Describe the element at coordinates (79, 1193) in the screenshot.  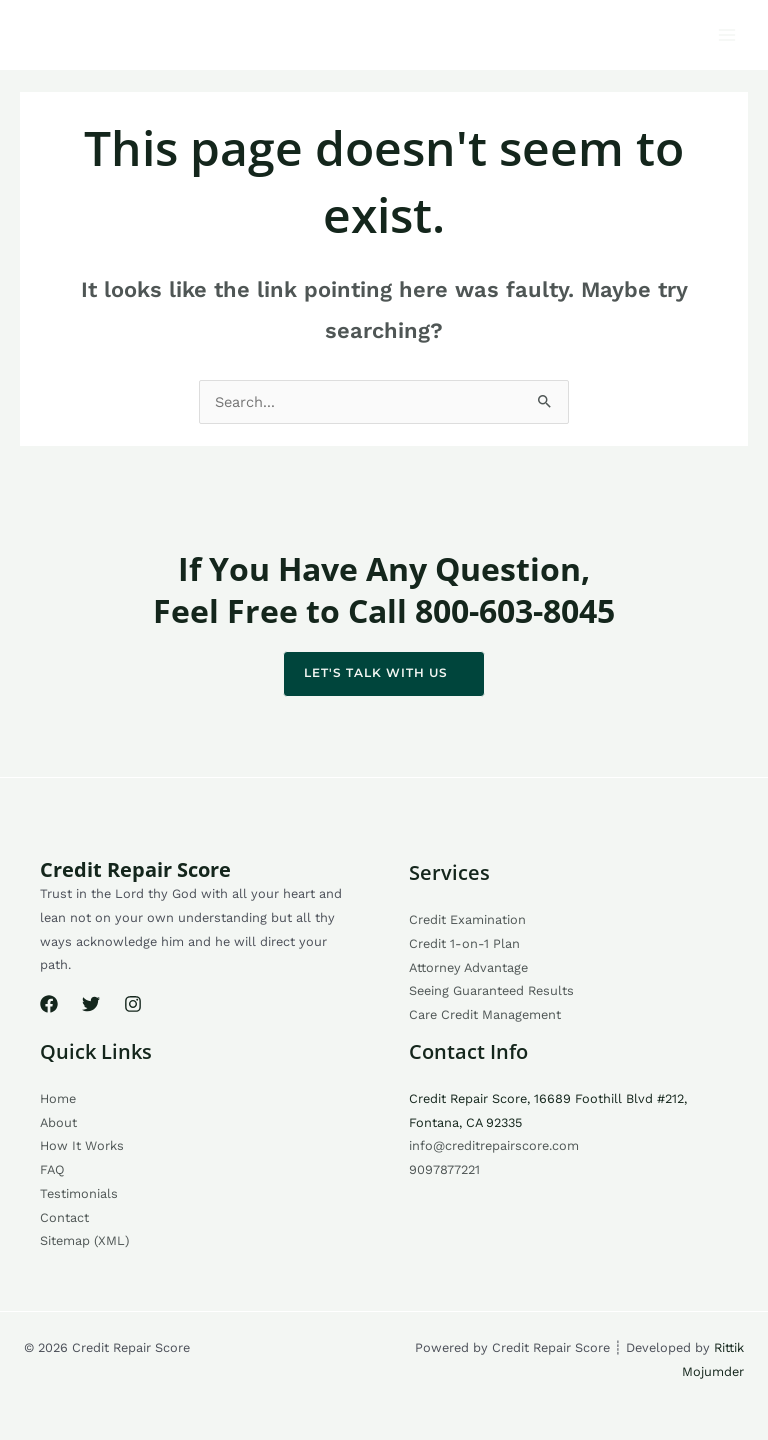
I see `Testimonials` at that location.